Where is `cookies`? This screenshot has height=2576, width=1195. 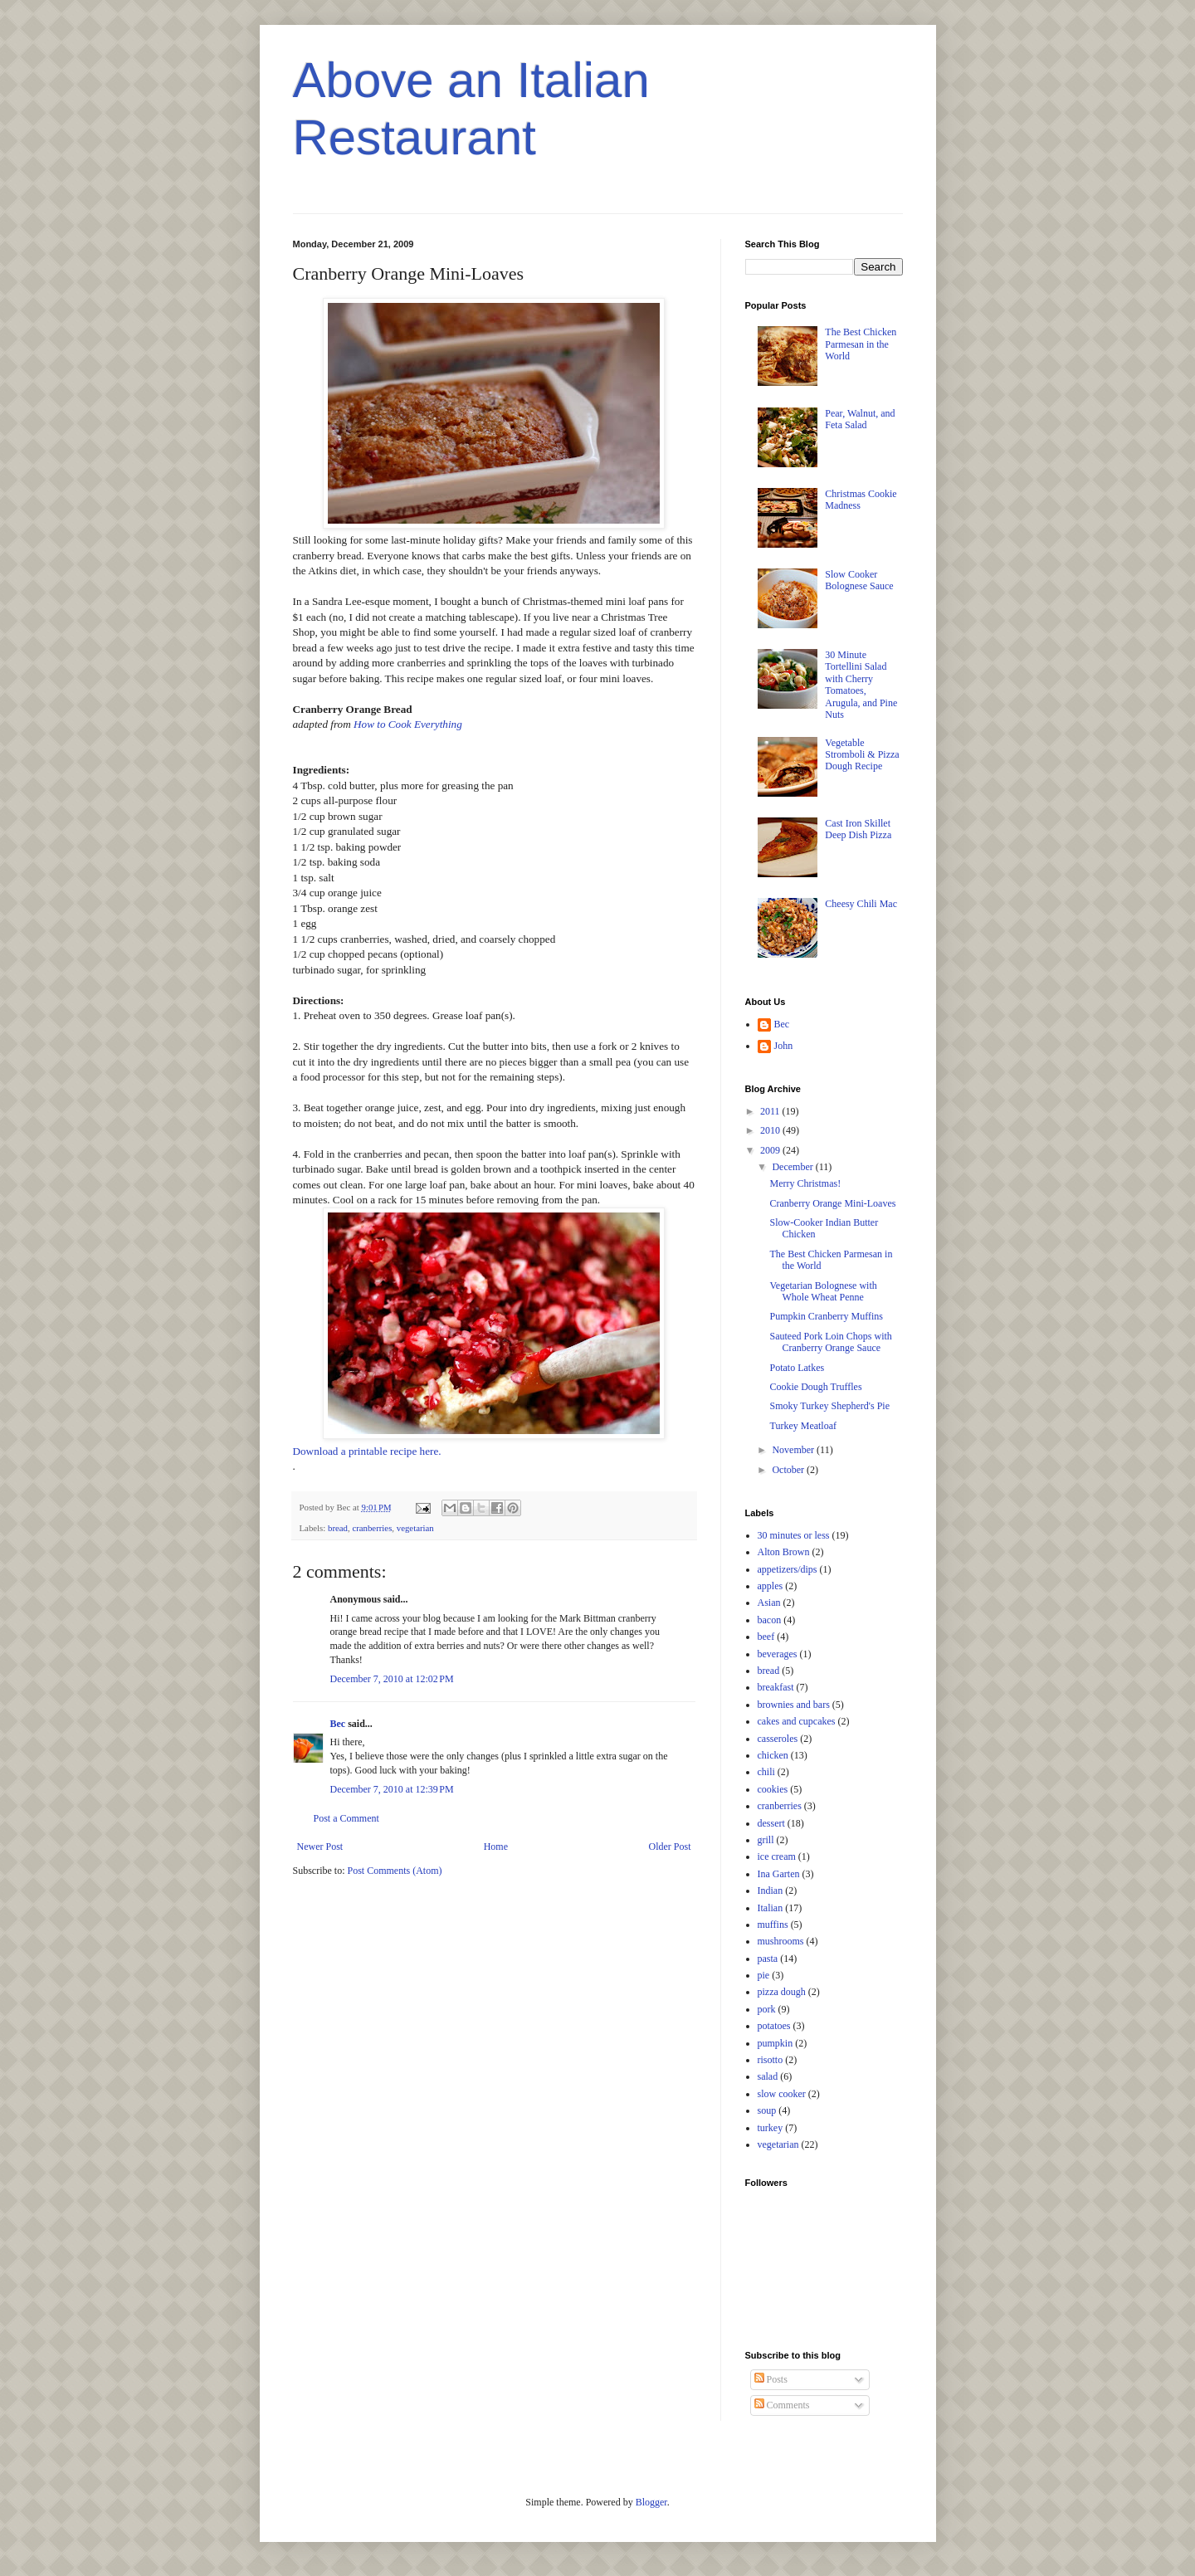
cookies is located at coordinates (773, 1789).